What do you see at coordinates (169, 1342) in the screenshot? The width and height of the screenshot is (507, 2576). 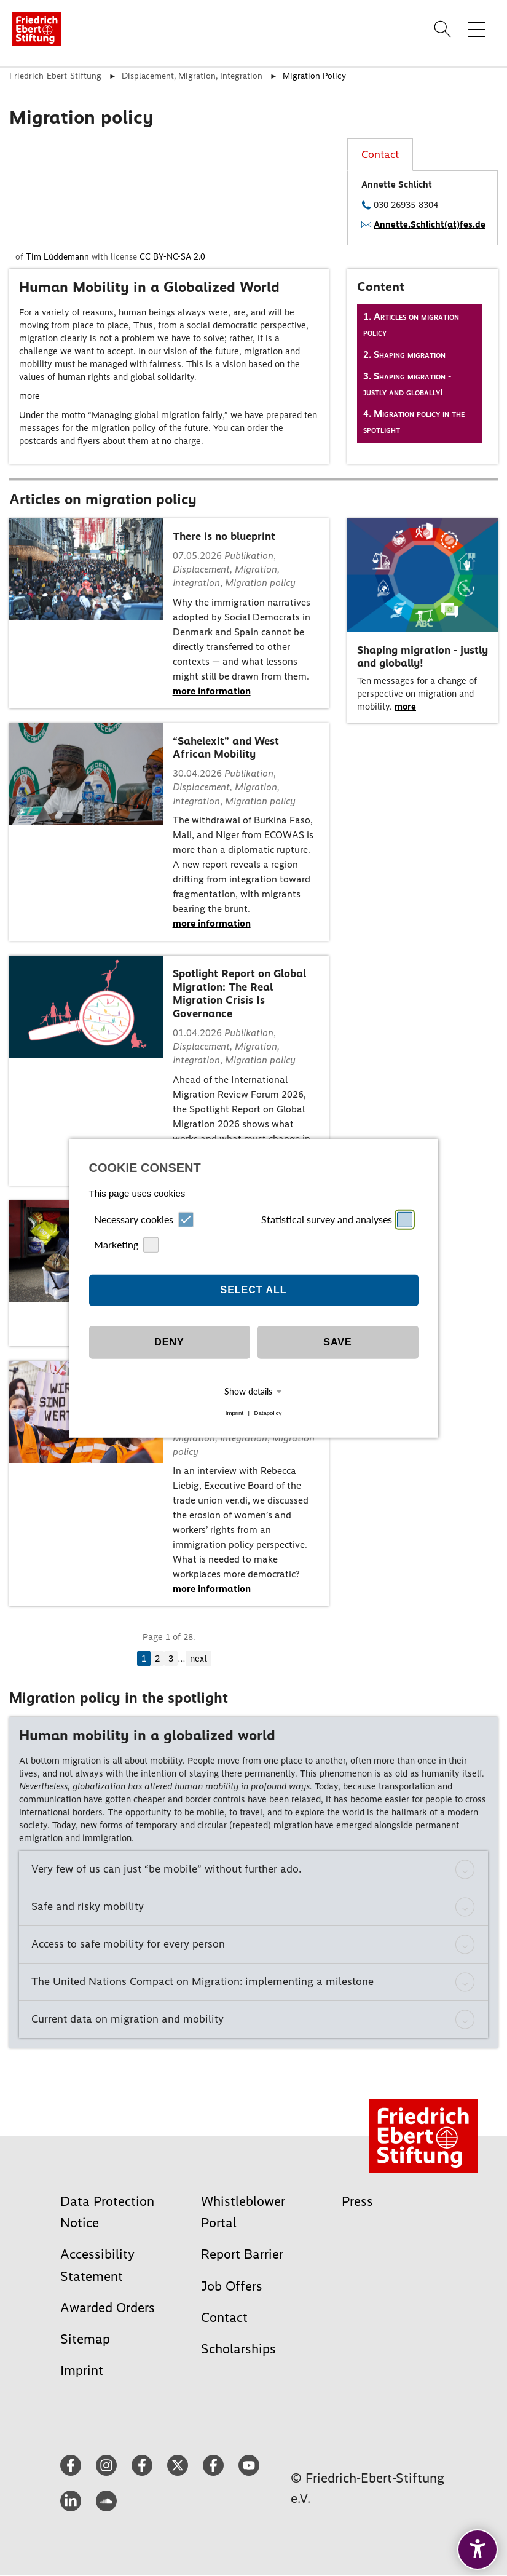 I see `Deny` at bounding box center [169, 1342].